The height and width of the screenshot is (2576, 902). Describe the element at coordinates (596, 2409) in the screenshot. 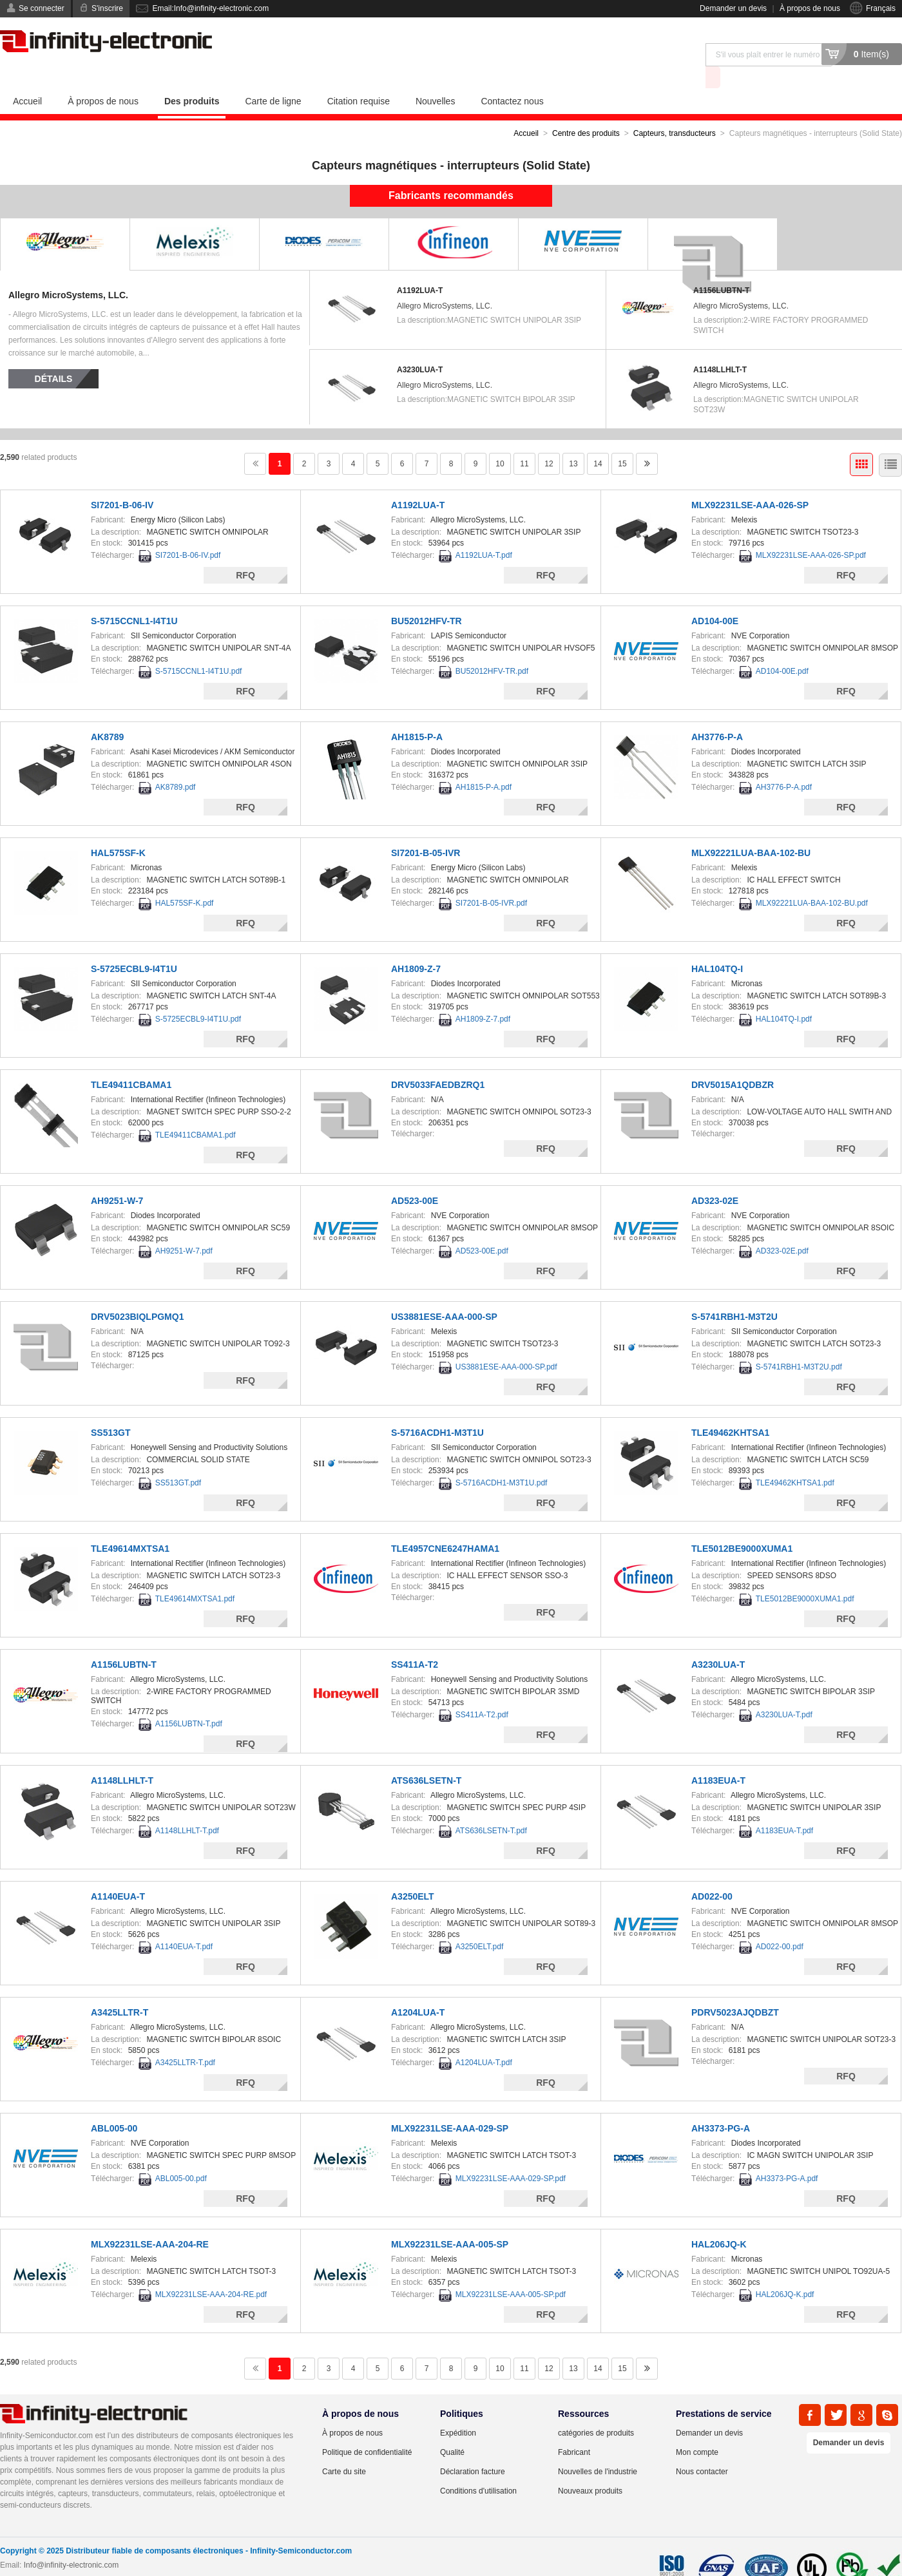

I see `catégories de produits` at that location.